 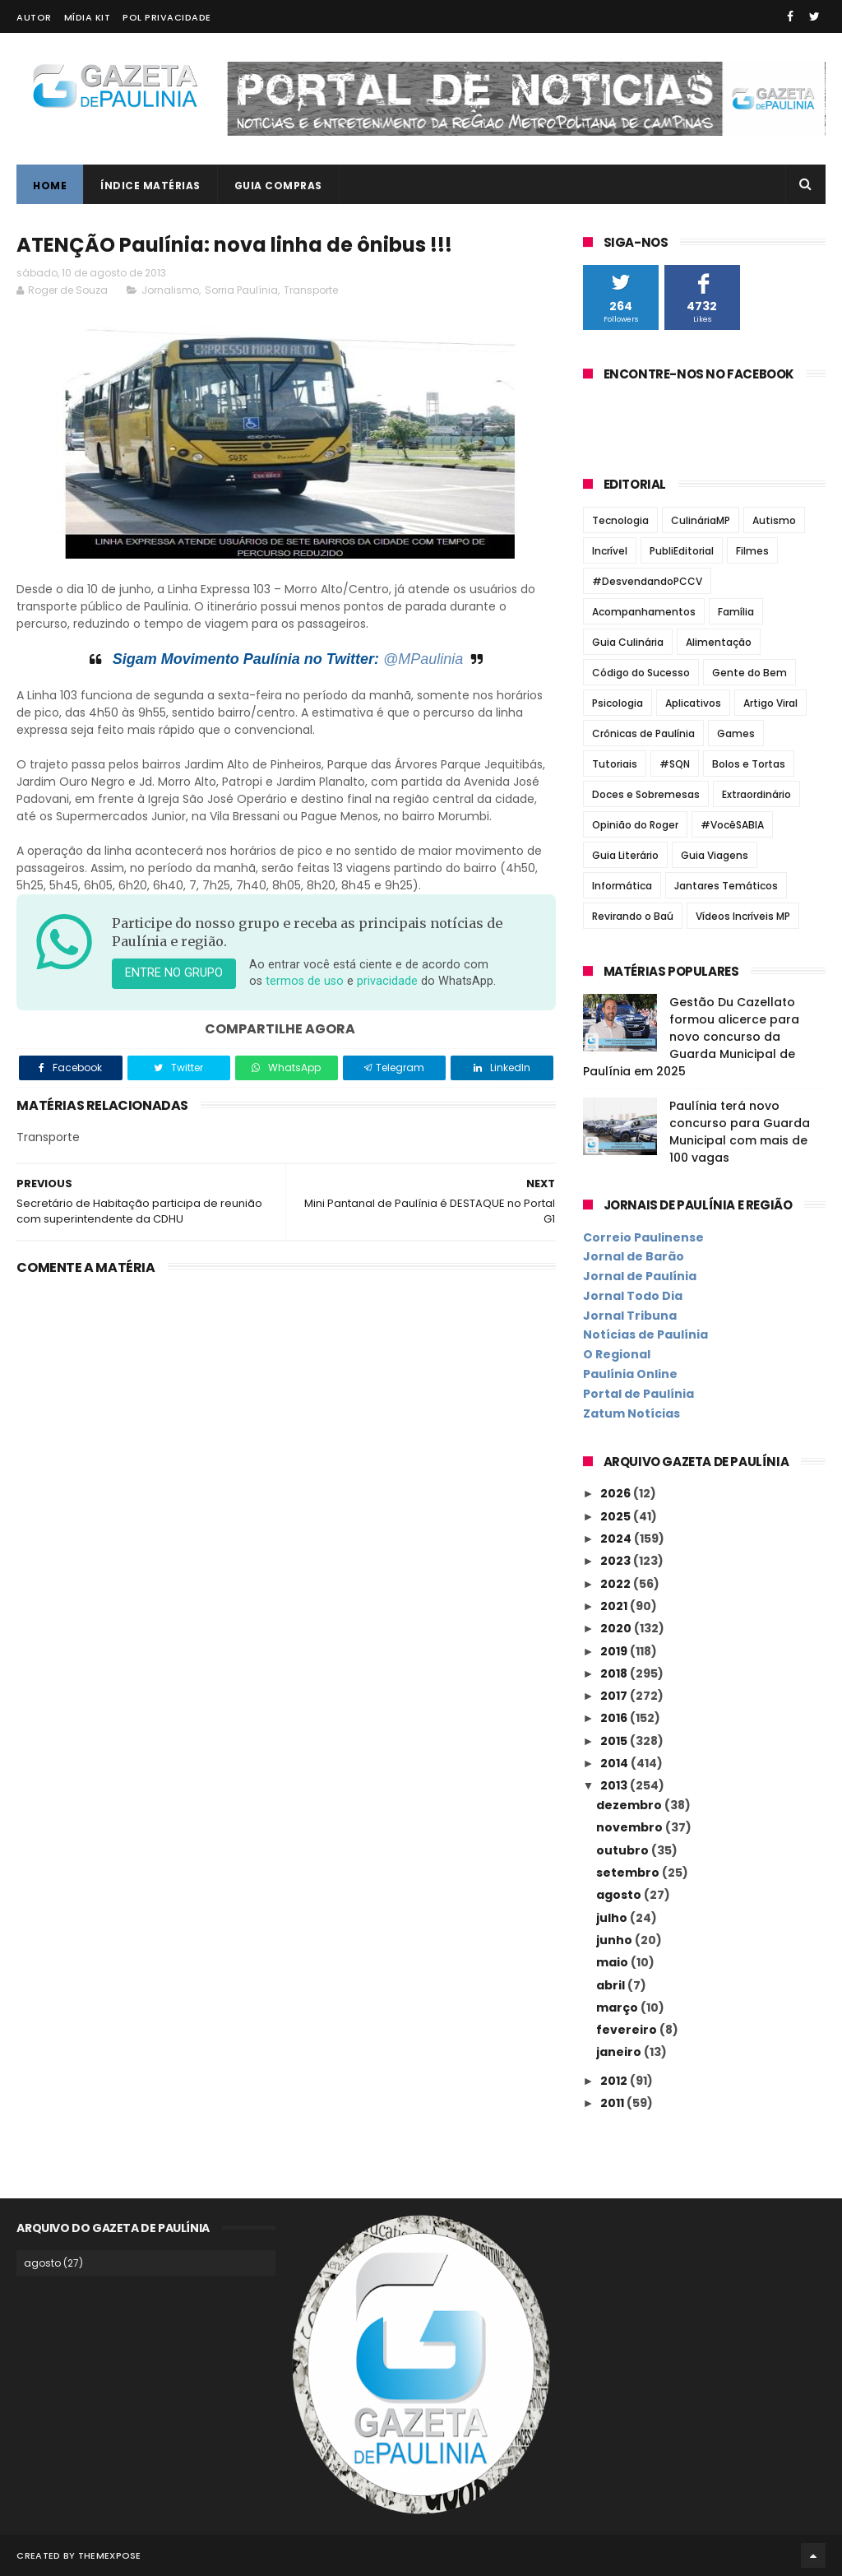 I want to click on @MPaulinia, so click(x=423, y=659).